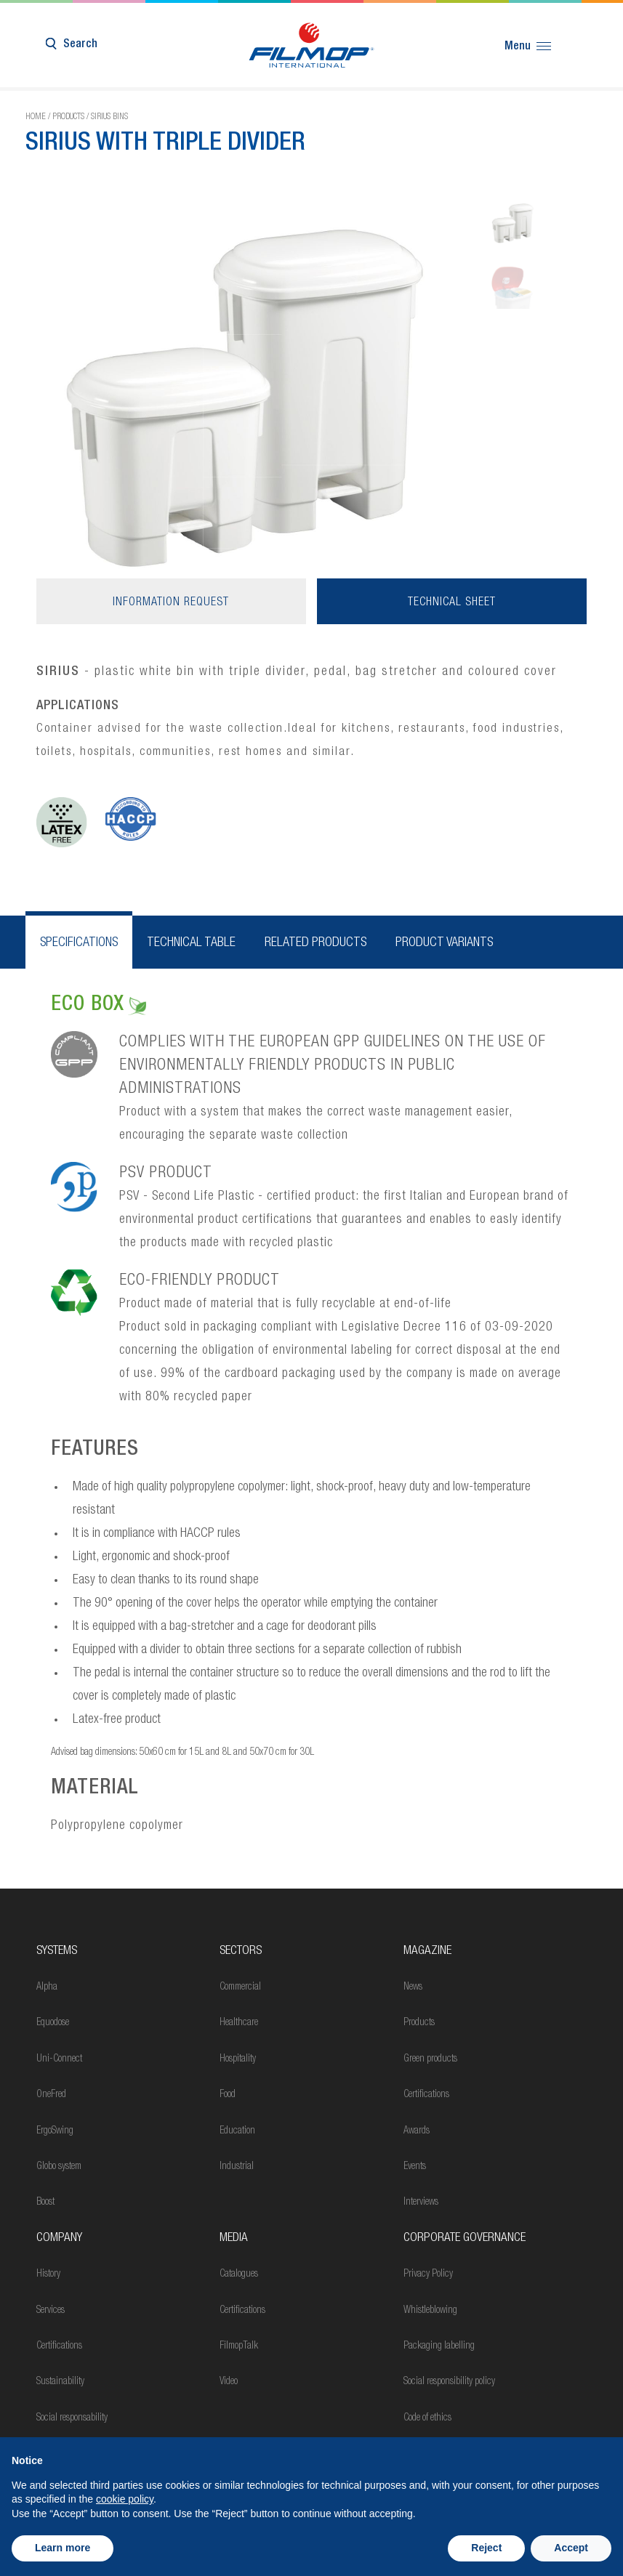 The image size is (623, 2576). What do you see at coordinates (239, 2274) in the screenshot?
I see `Catalogues` at bounding box center [239, 2274].